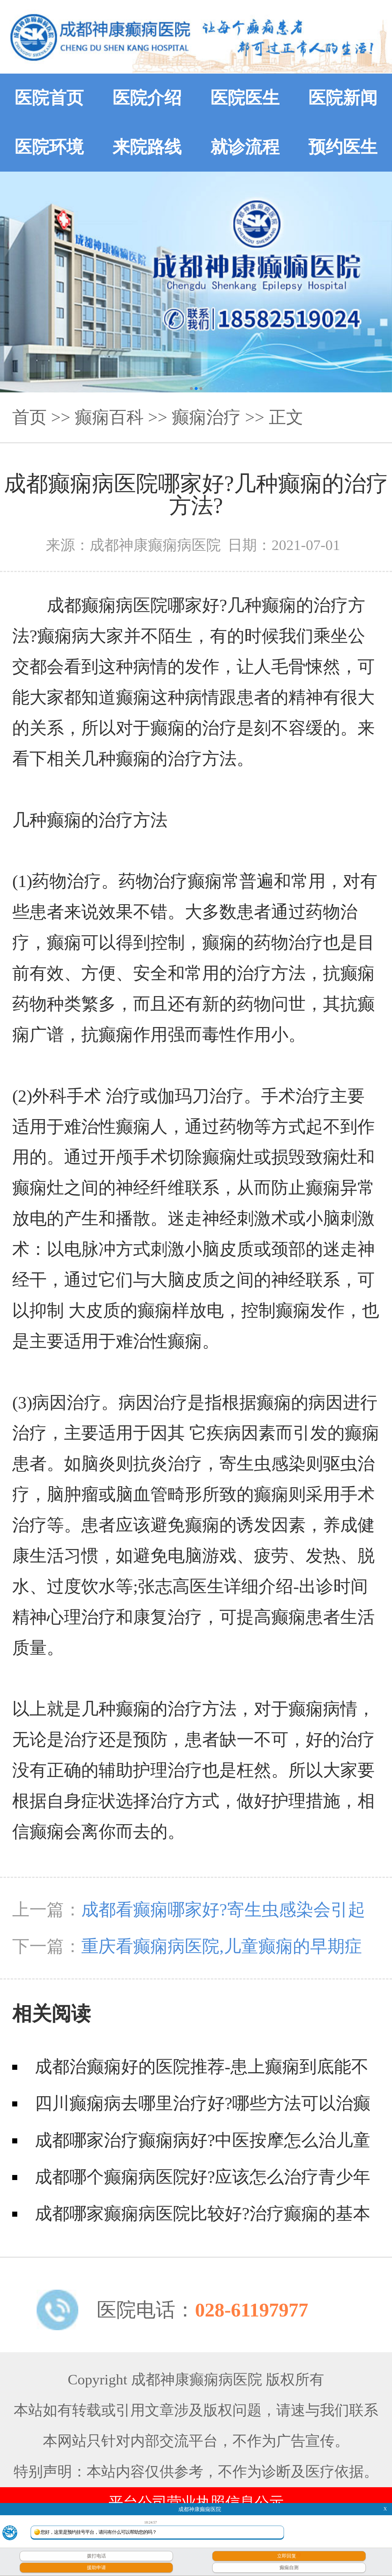 The width and height of the screenshot is (392, 2576). Describe the element at coordinates (206, 417) in the screenshot. I see `癫痫治疗` at that location.